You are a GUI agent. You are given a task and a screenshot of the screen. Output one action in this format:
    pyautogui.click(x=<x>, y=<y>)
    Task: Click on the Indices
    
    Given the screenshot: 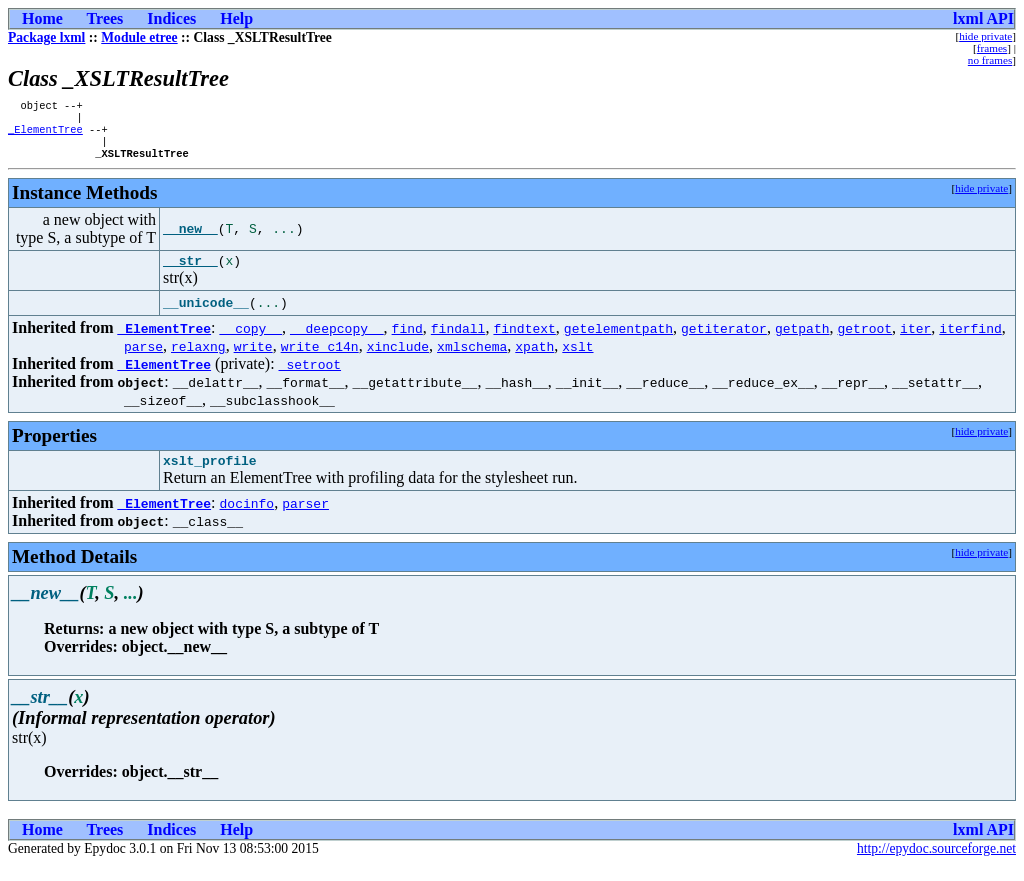 What is the action you would take?
    pyautogui.click(x=171, y=18)
    